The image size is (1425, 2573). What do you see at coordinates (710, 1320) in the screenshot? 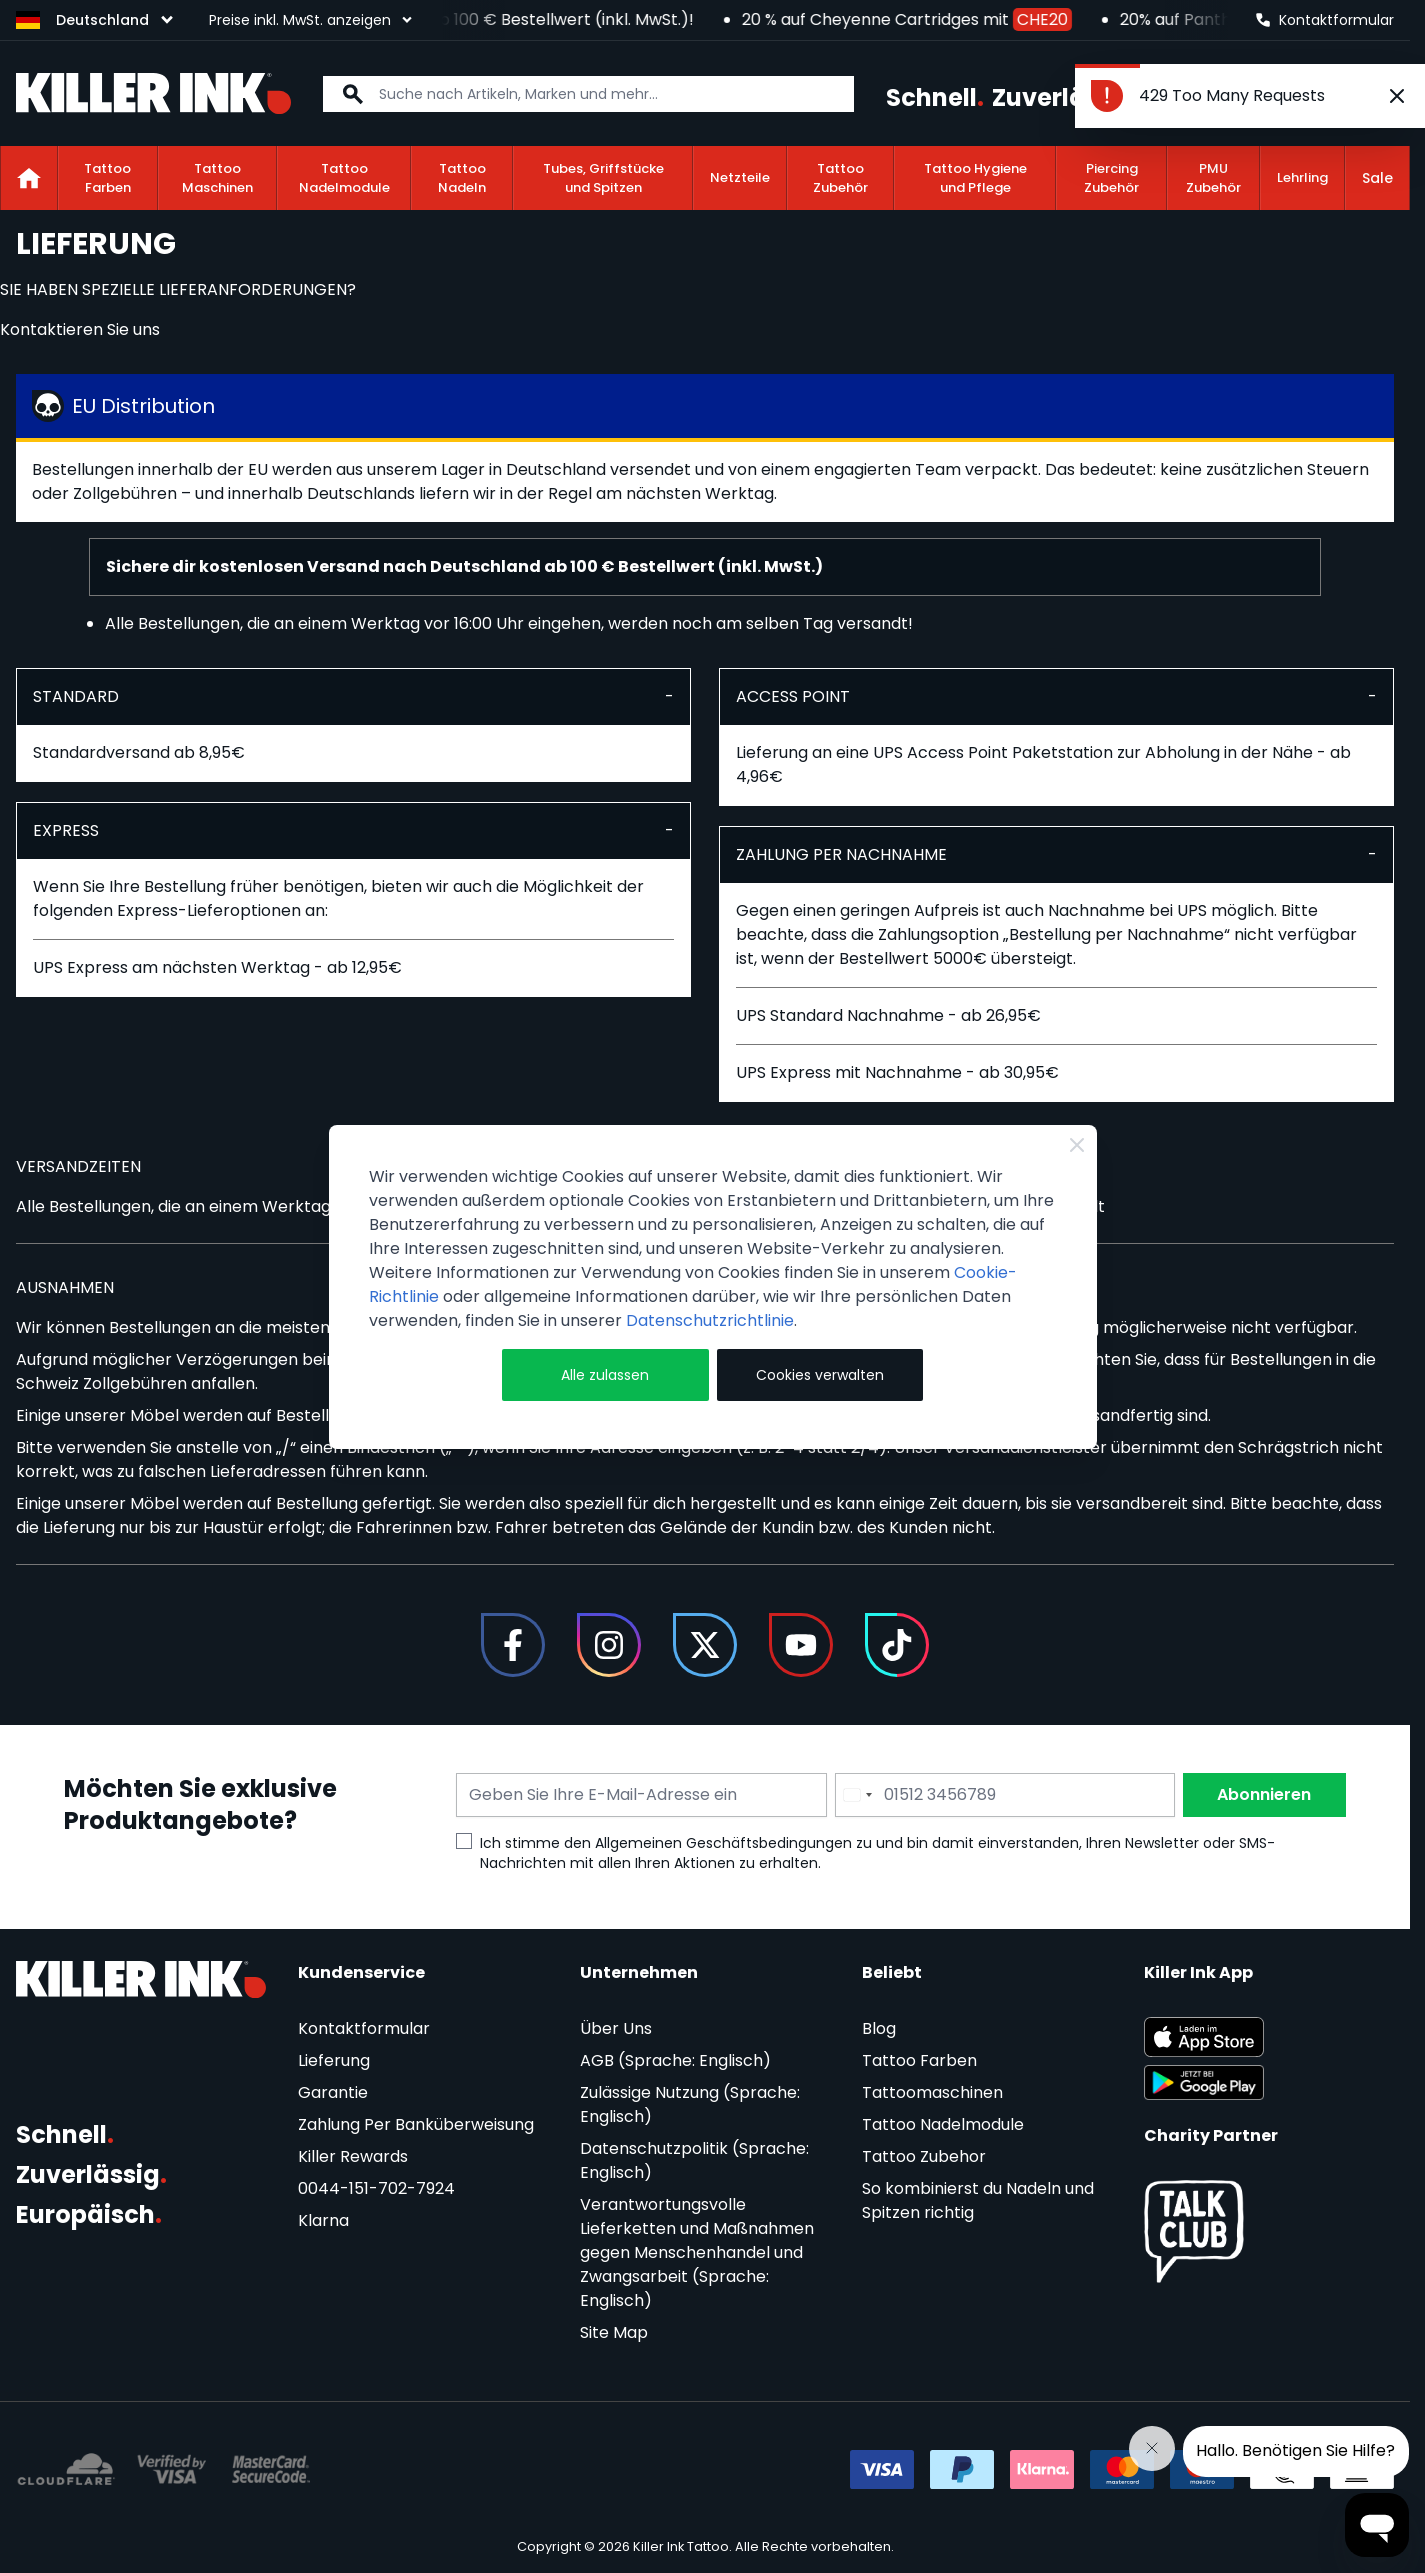
I see `Datenschutzrichtlinie` at bounding box center [710, 1320].